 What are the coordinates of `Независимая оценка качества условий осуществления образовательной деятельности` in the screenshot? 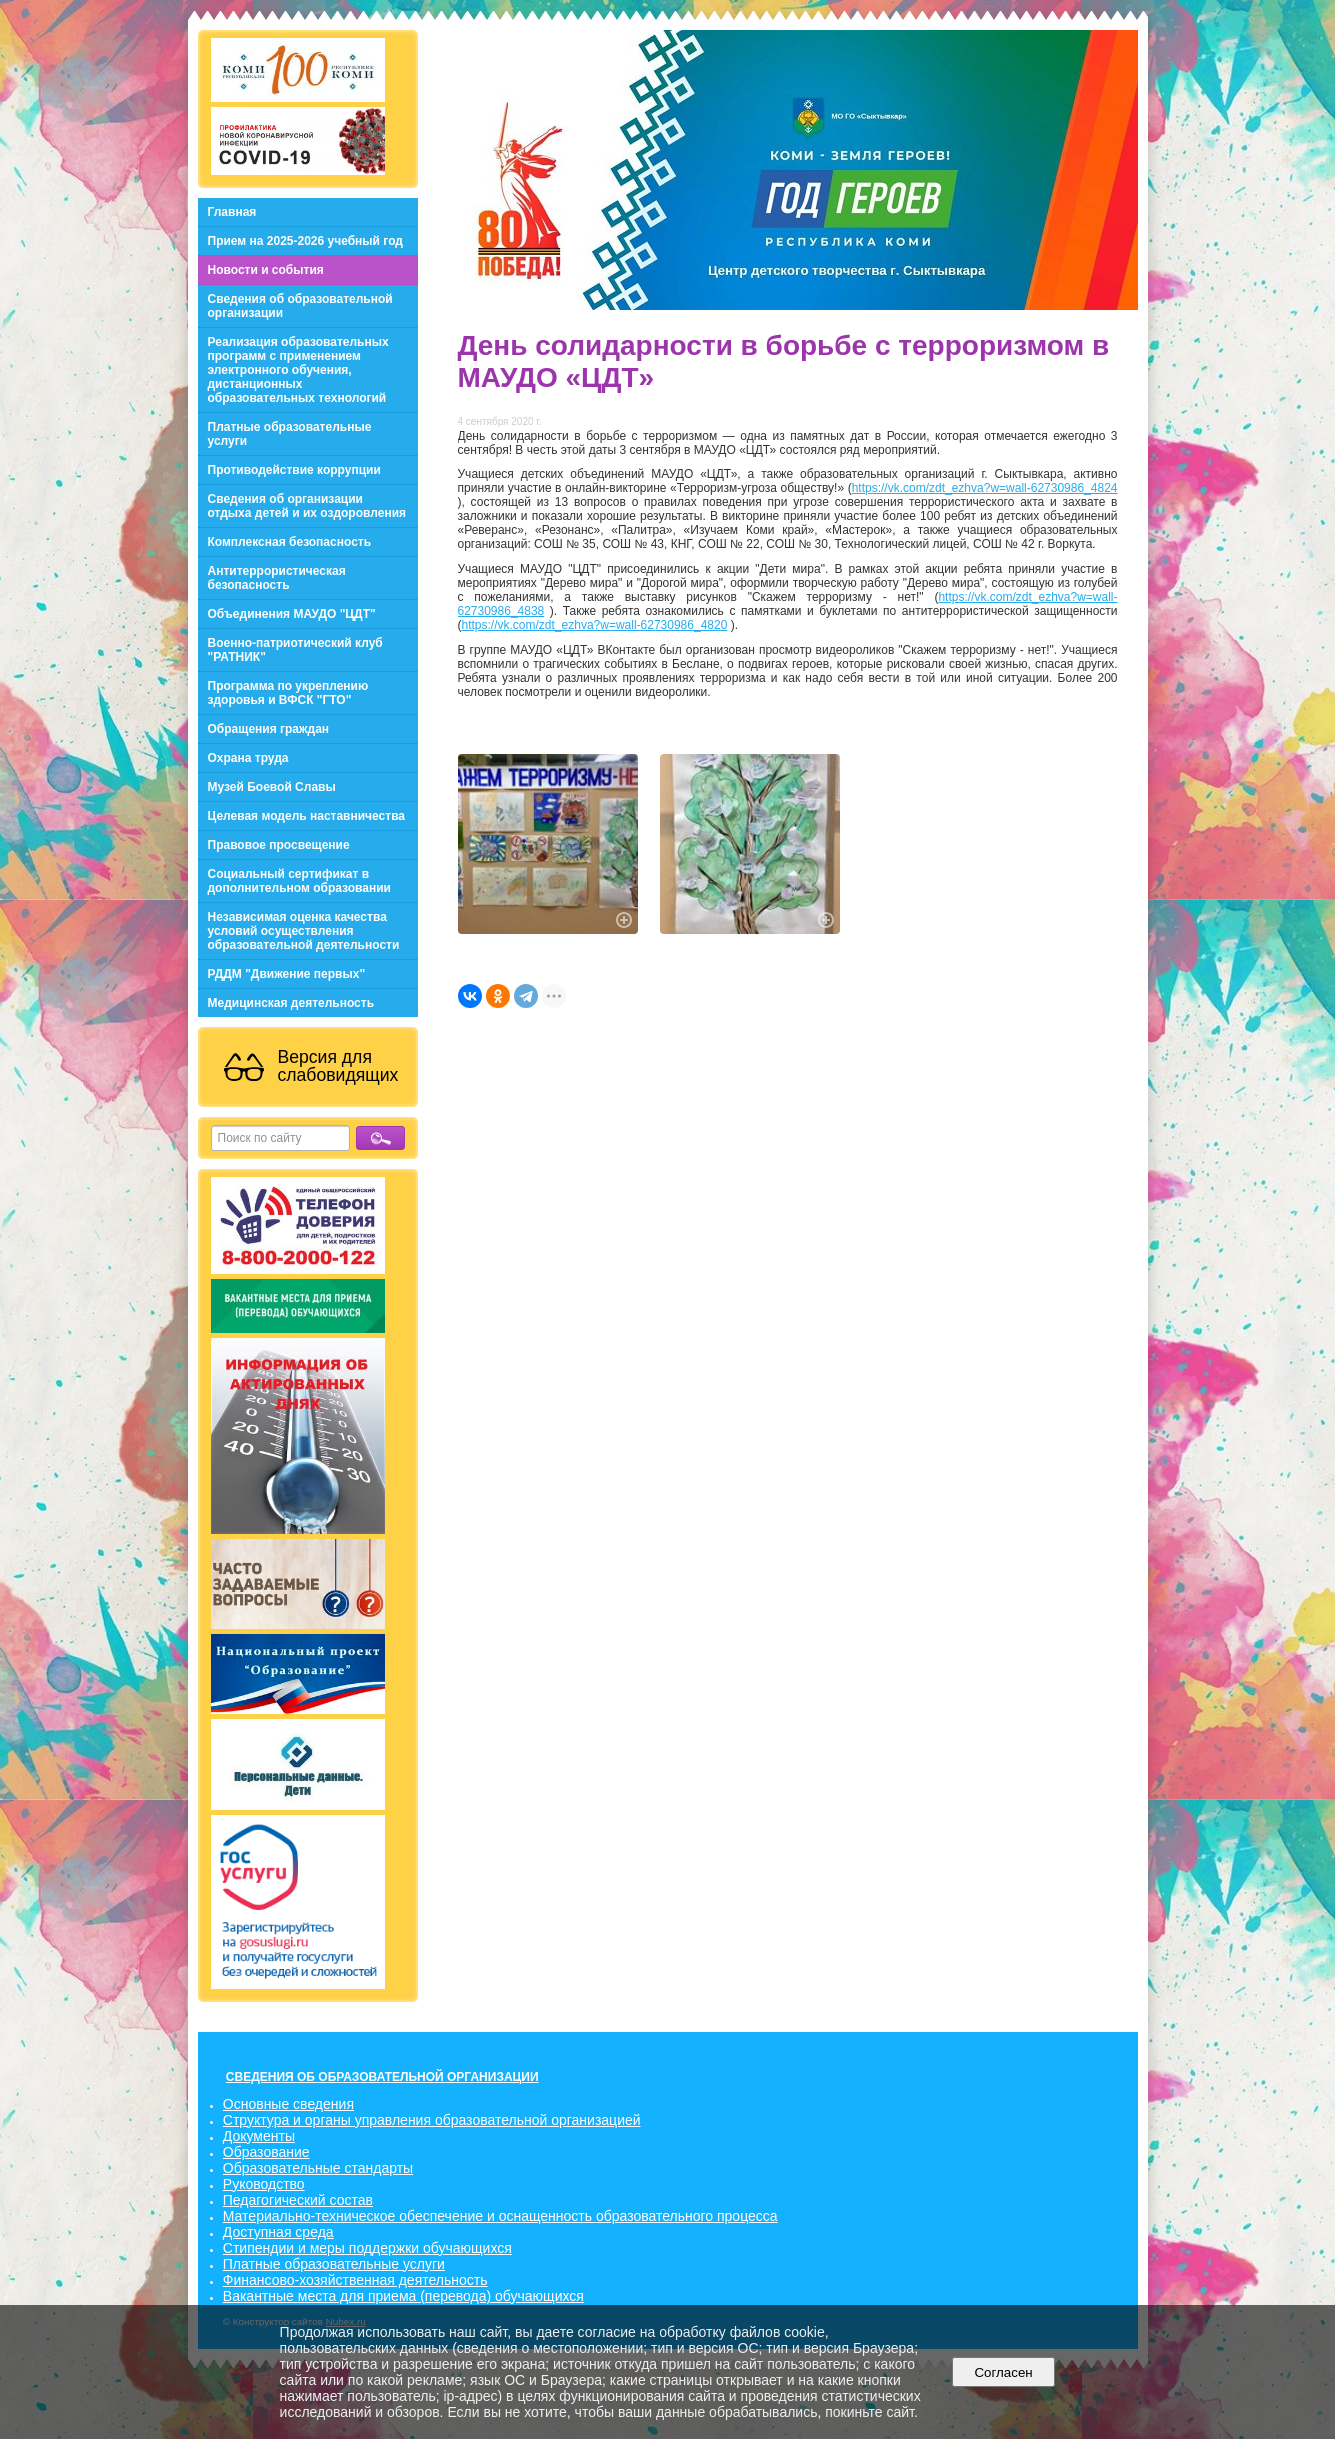 It's located at (304, 931).